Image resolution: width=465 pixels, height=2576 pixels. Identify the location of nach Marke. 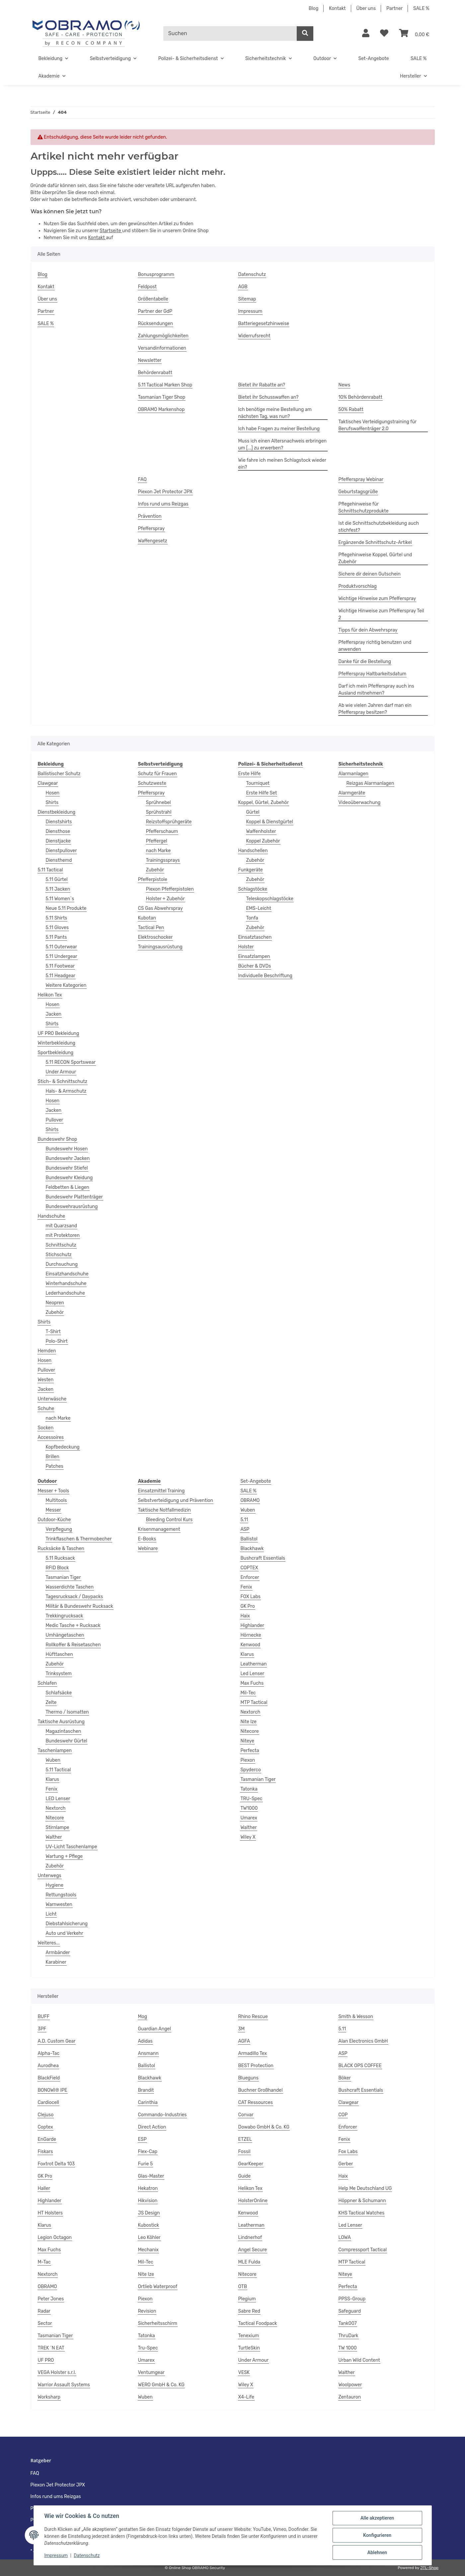
(58, 1418).